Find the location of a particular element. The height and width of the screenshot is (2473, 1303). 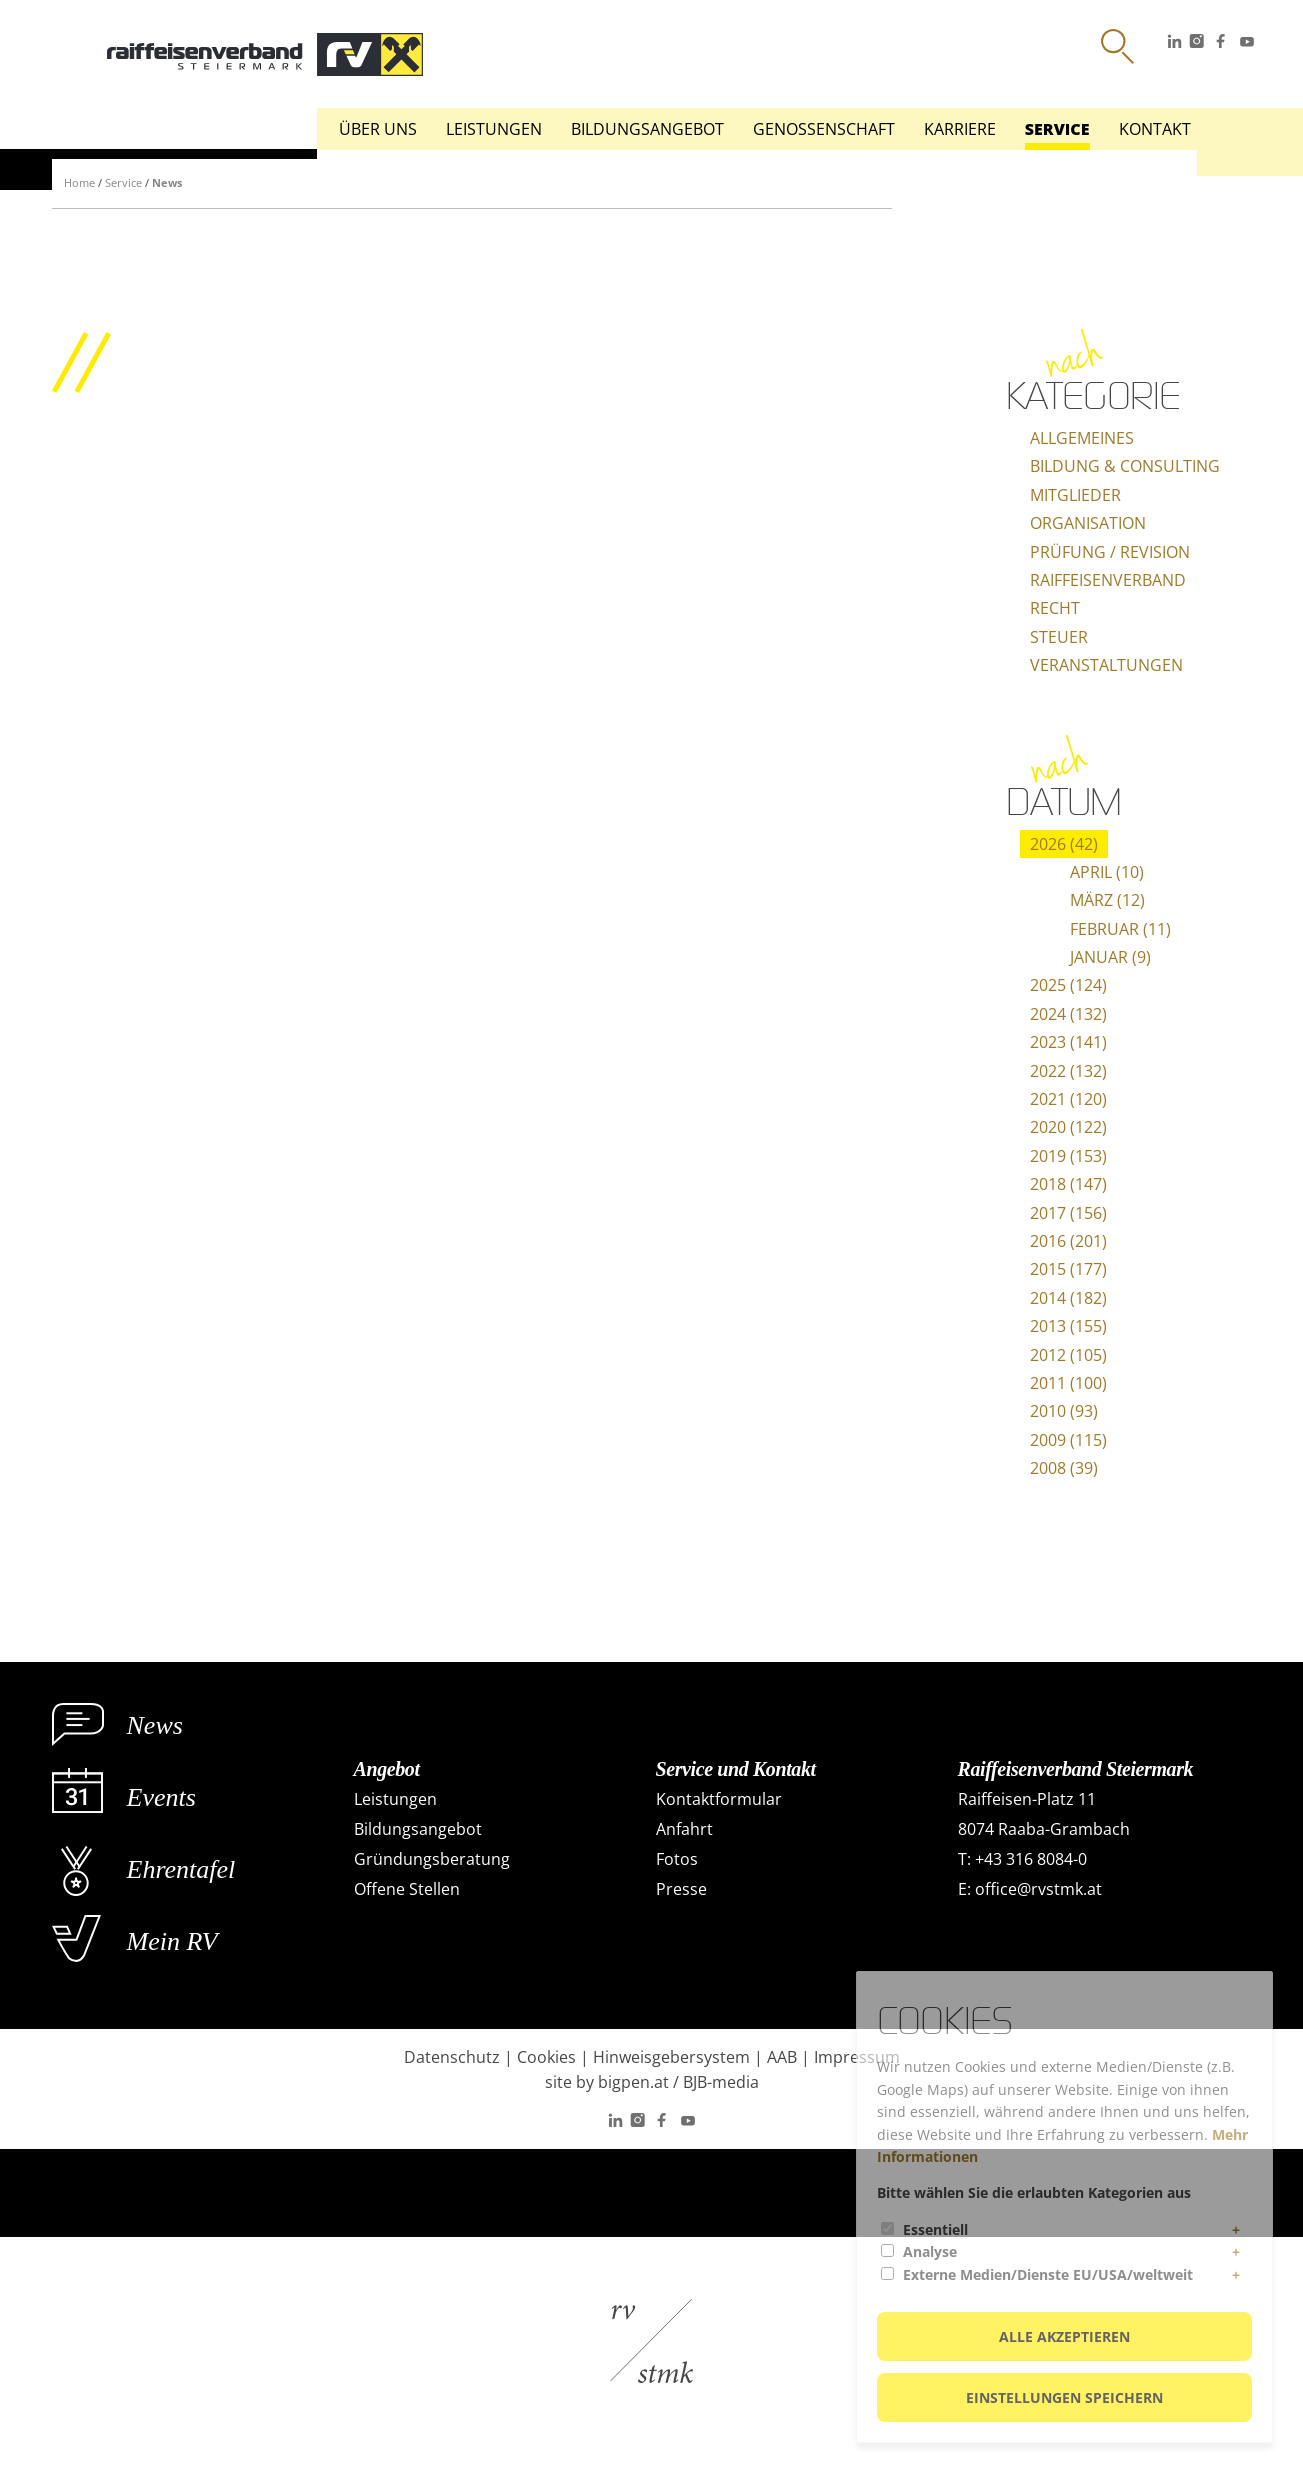

2024 (132) is located at coordinates (1068, 1014).